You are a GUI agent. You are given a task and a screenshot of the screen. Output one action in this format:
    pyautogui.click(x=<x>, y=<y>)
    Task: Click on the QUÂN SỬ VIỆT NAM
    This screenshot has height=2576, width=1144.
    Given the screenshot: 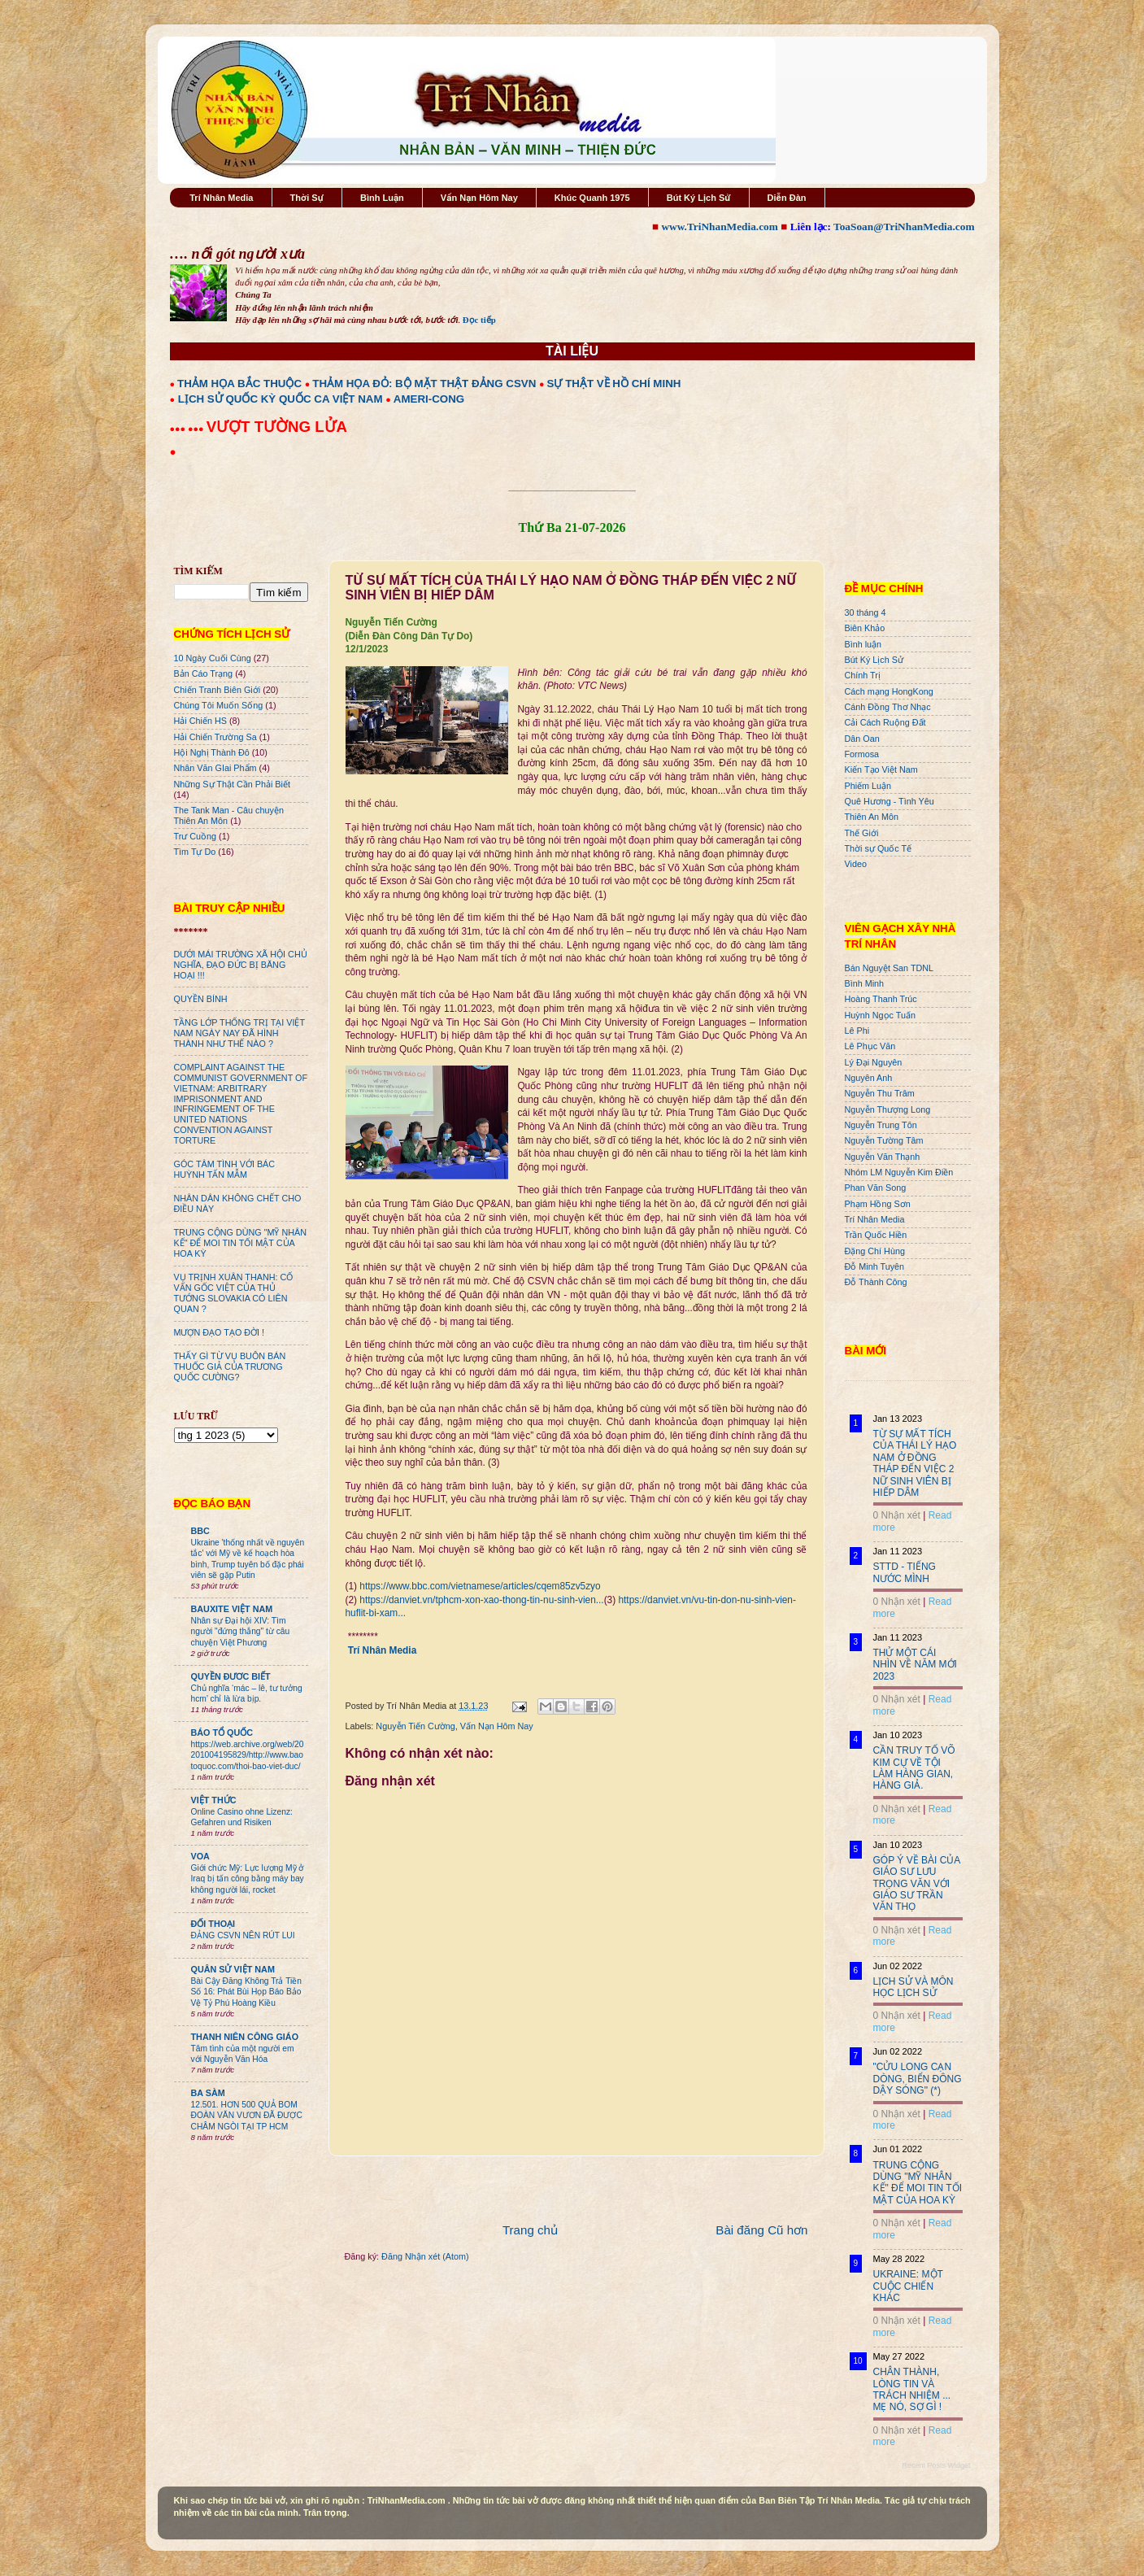 What is the action you would take?
    pyautogui.click(x=233, y=1969)
    